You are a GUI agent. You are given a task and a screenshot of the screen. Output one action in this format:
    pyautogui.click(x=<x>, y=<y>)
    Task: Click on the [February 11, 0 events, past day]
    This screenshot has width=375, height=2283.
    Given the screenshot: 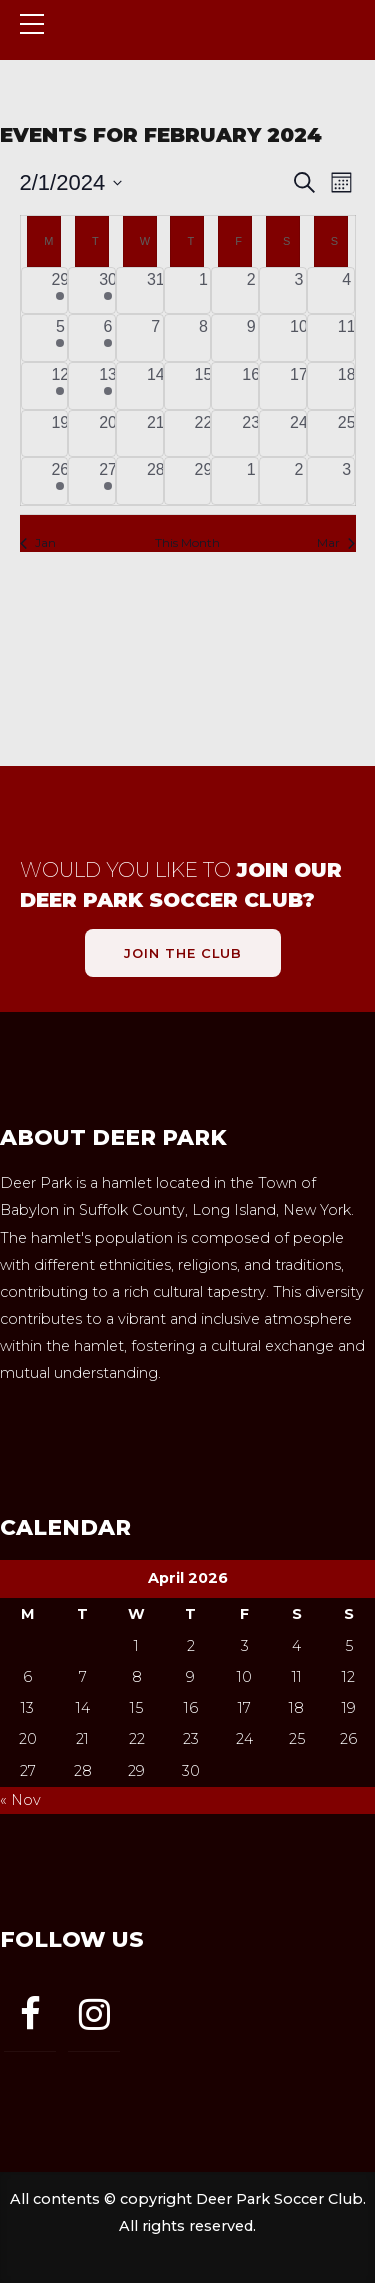 What is the action you would take?
    pyautogui.click(x=347, y=338)
    